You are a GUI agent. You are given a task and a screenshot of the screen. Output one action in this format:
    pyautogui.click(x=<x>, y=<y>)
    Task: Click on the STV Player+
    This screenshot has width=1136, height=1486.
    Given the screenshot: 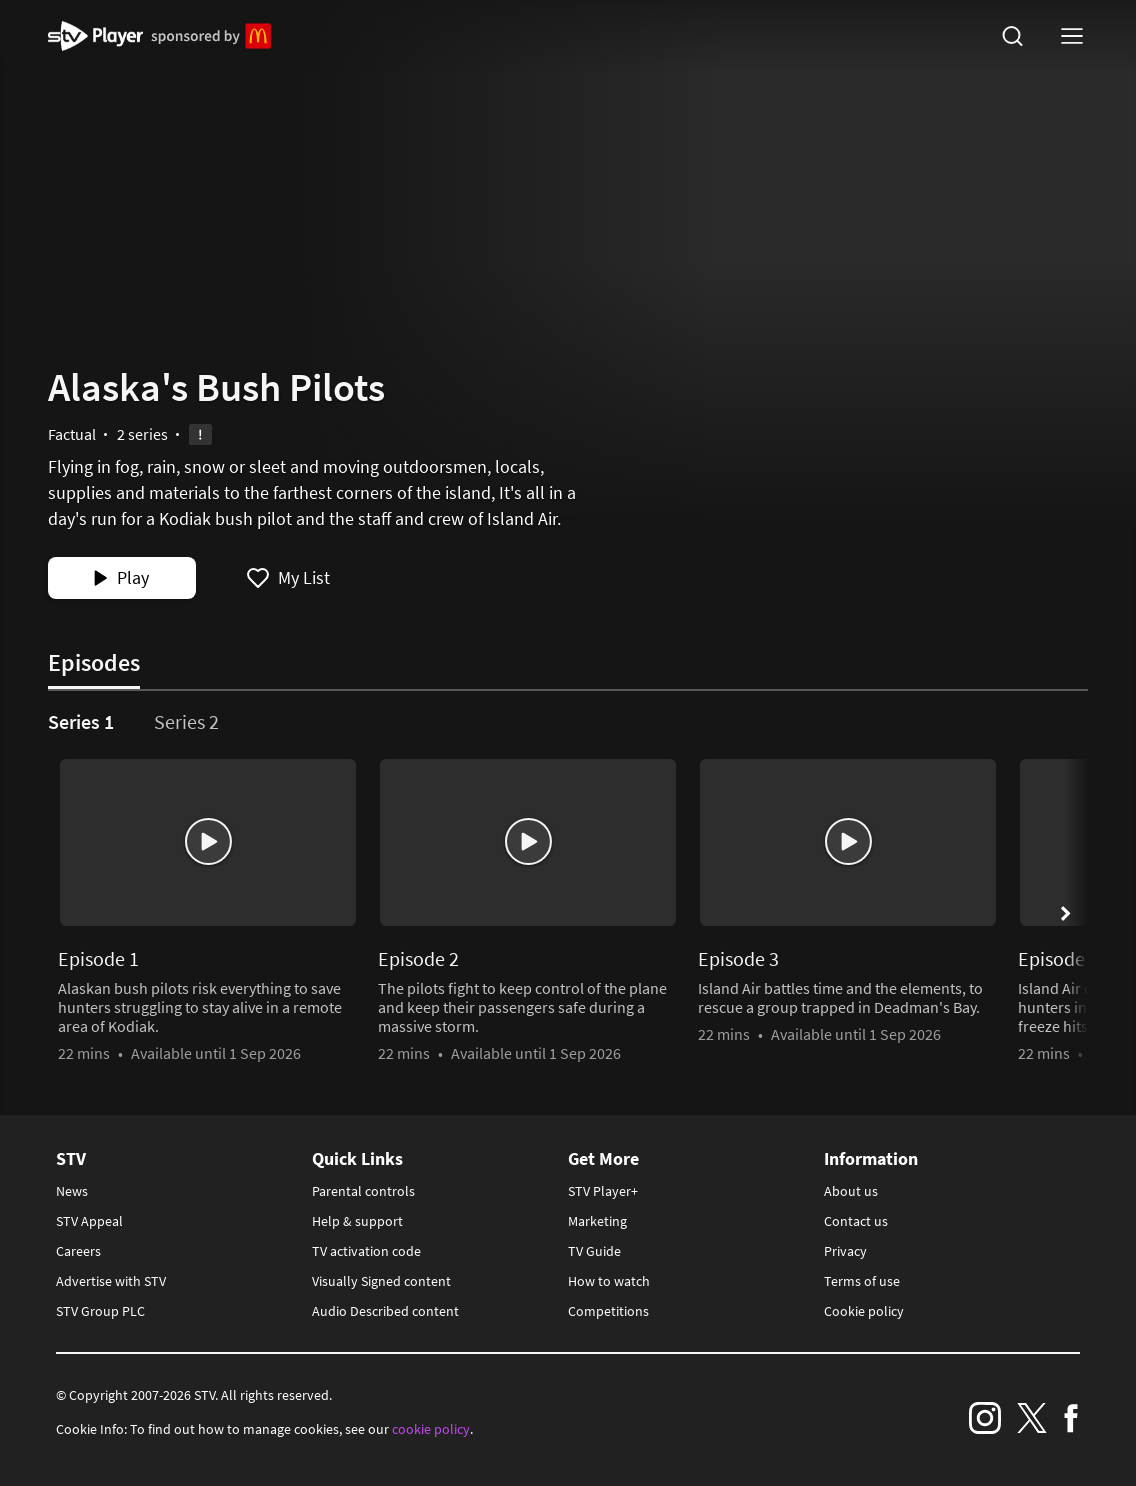 What is the action you would take?
    pyautogui.click(x=603, y=1191)
    